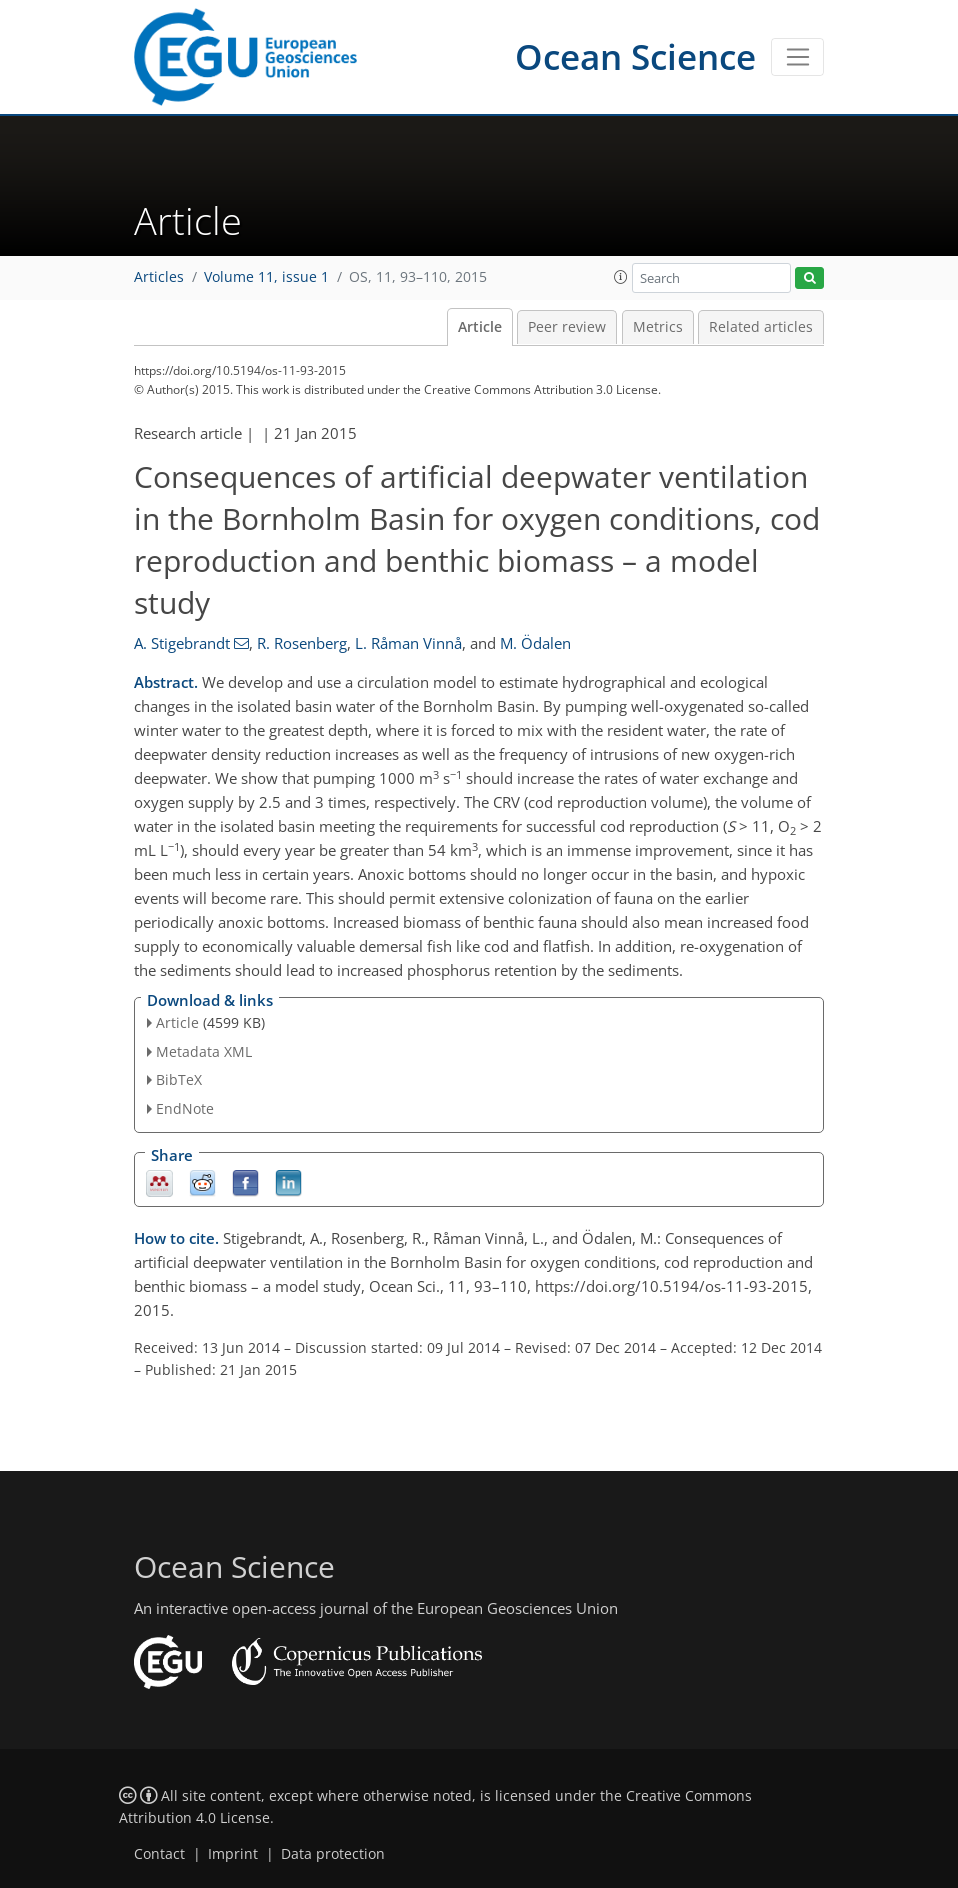 The image size is (958, 1888). I want to click on EndNote, so click(185, 1108).